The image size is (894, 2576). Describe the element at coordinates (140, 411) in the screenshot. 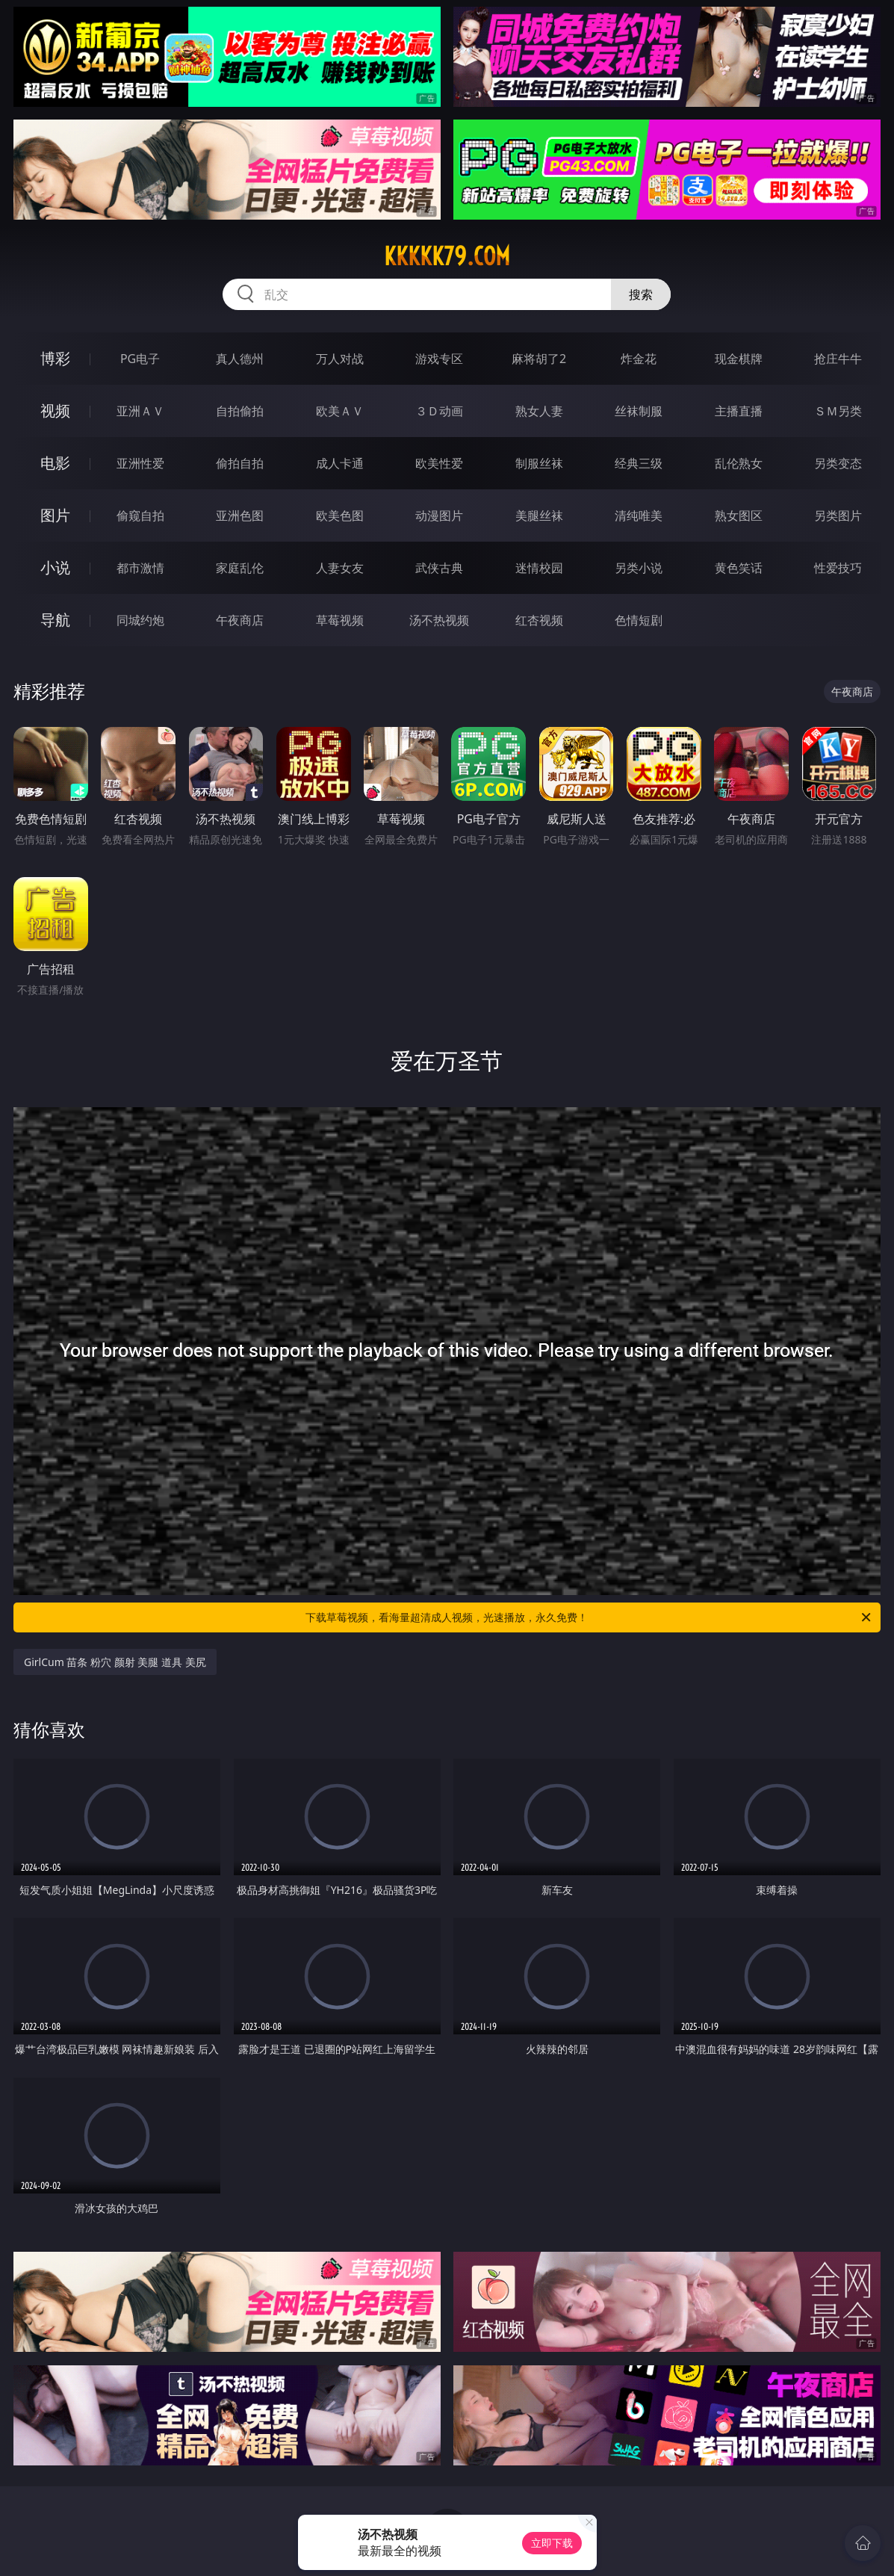

I see `亚洲ＡＶ` at that location.